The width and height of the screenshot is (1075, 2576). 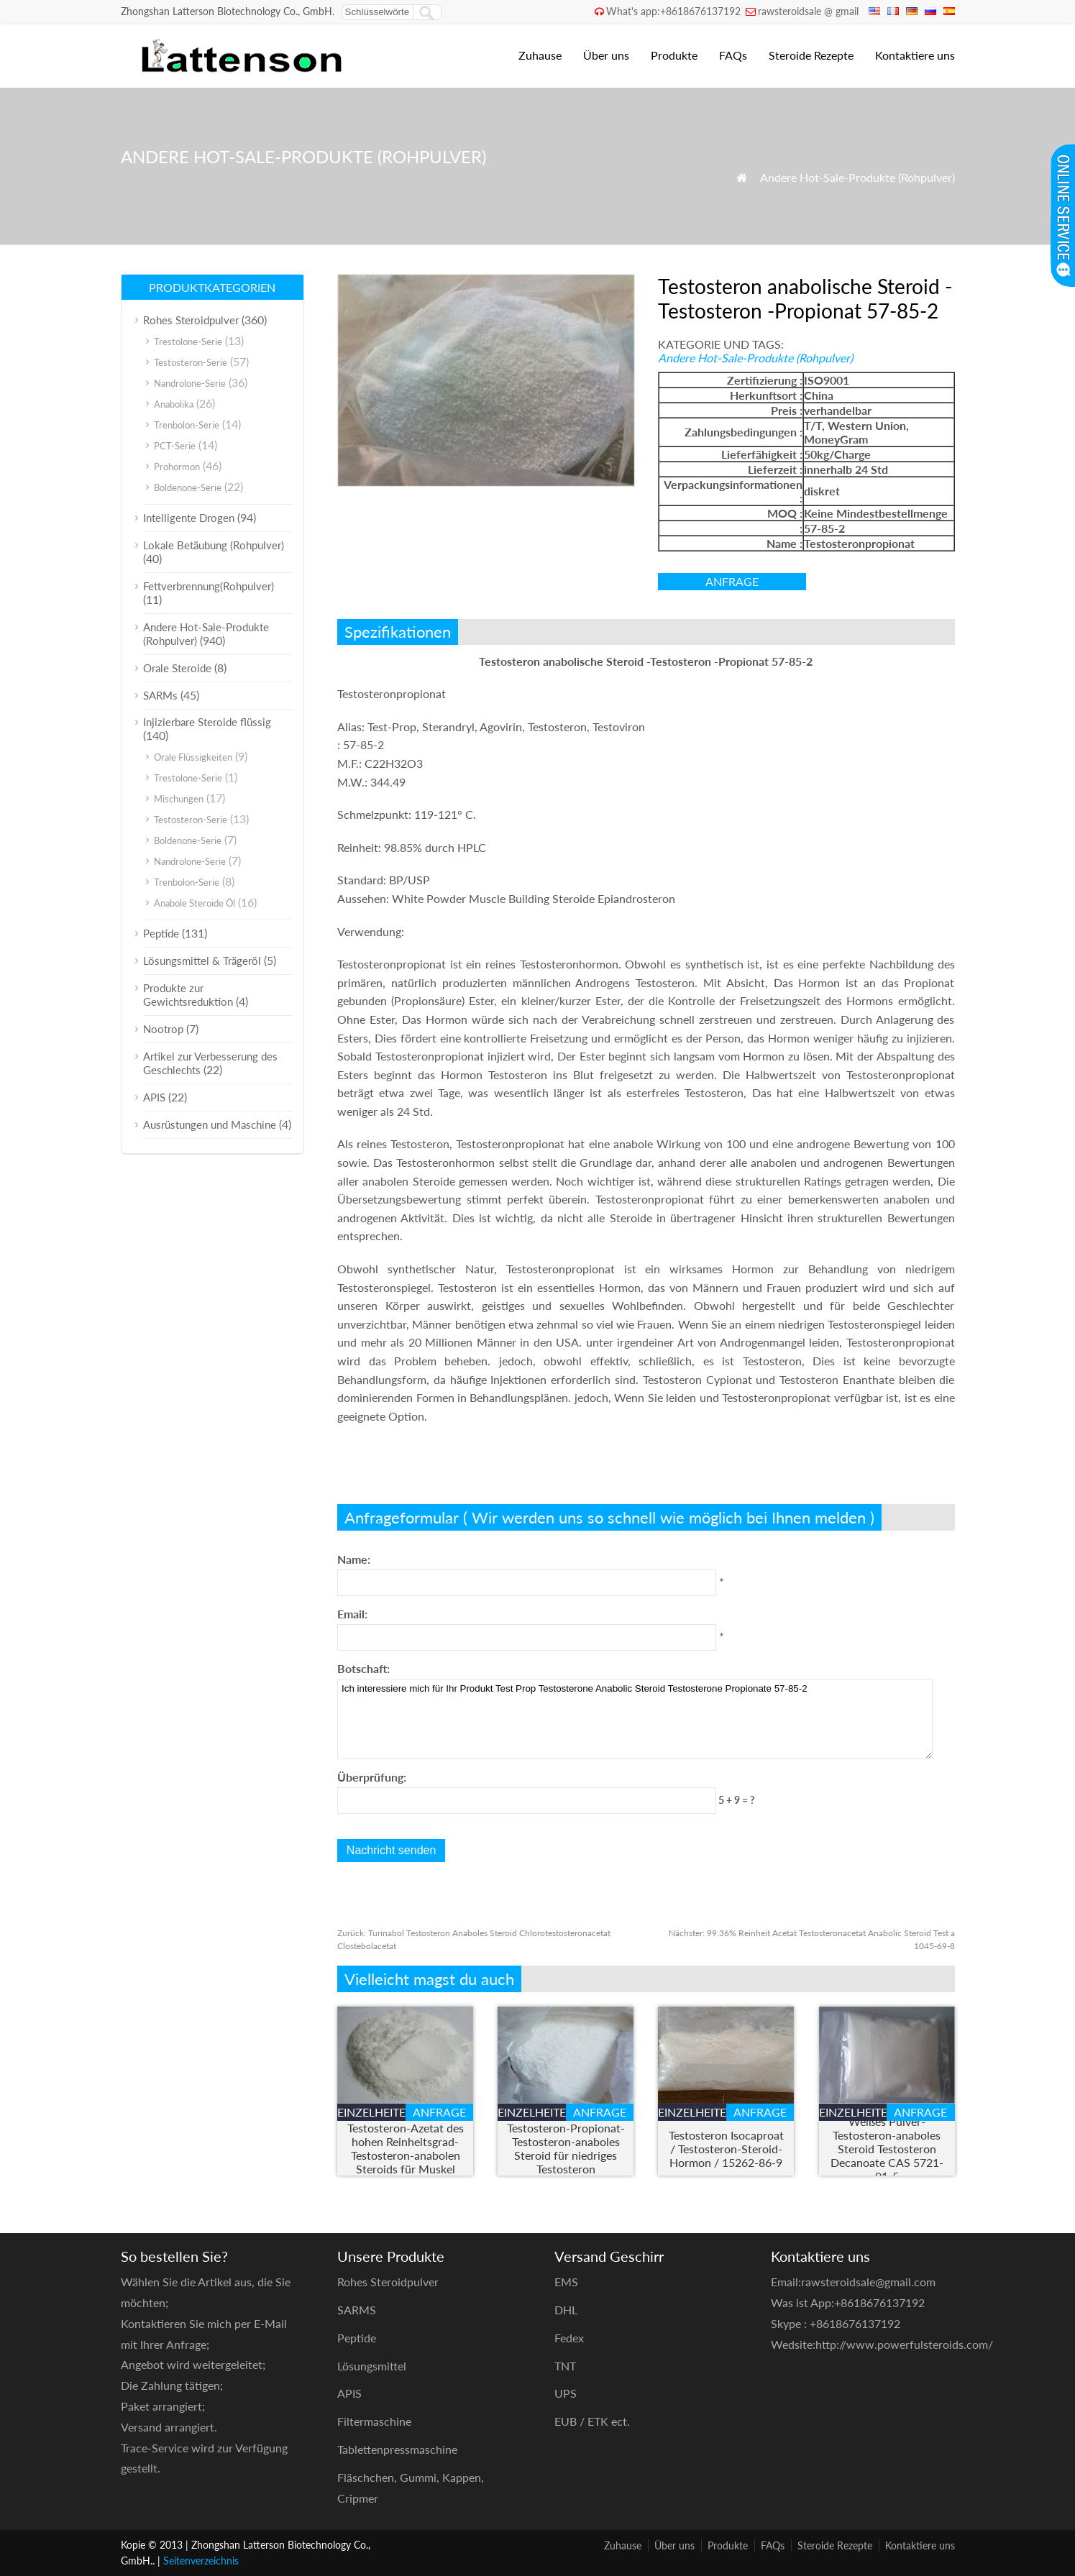 What do you see at coordinates (154, 1097) in the screenshot?
I see `APIS` at bounding box center [154, 1097].